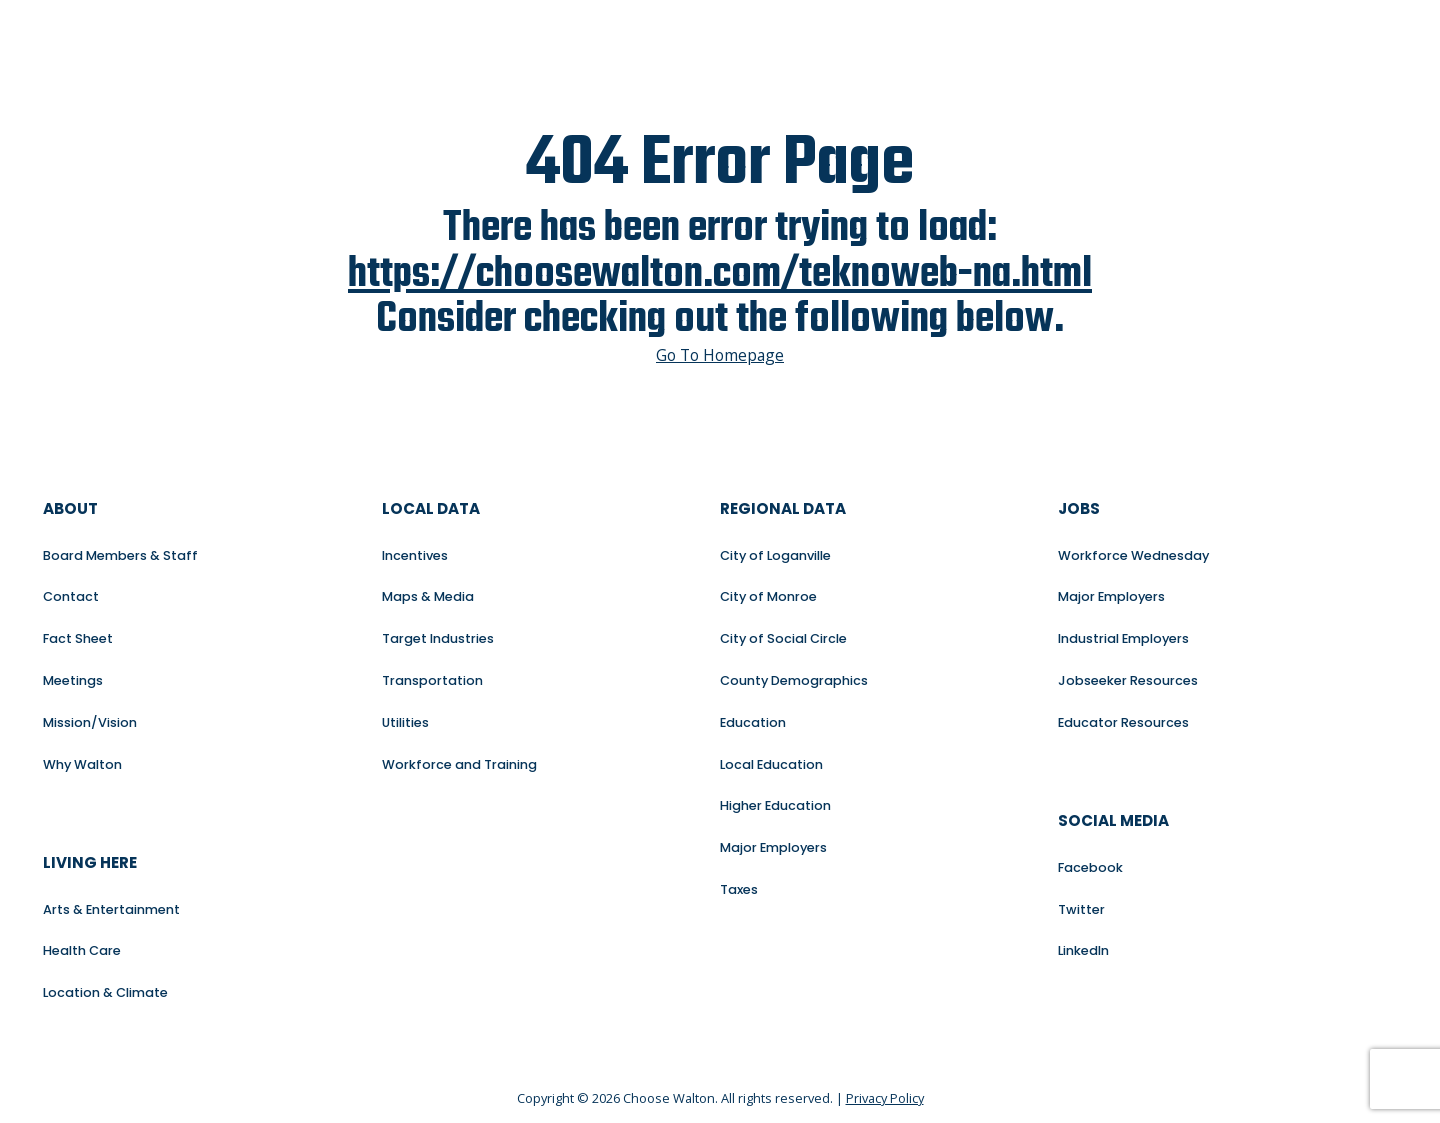 The height and width of the screenshot is (1123, 1440). Describe the element at coordinates (405, 722) in the screenshot. I see `Utilities` at that location.